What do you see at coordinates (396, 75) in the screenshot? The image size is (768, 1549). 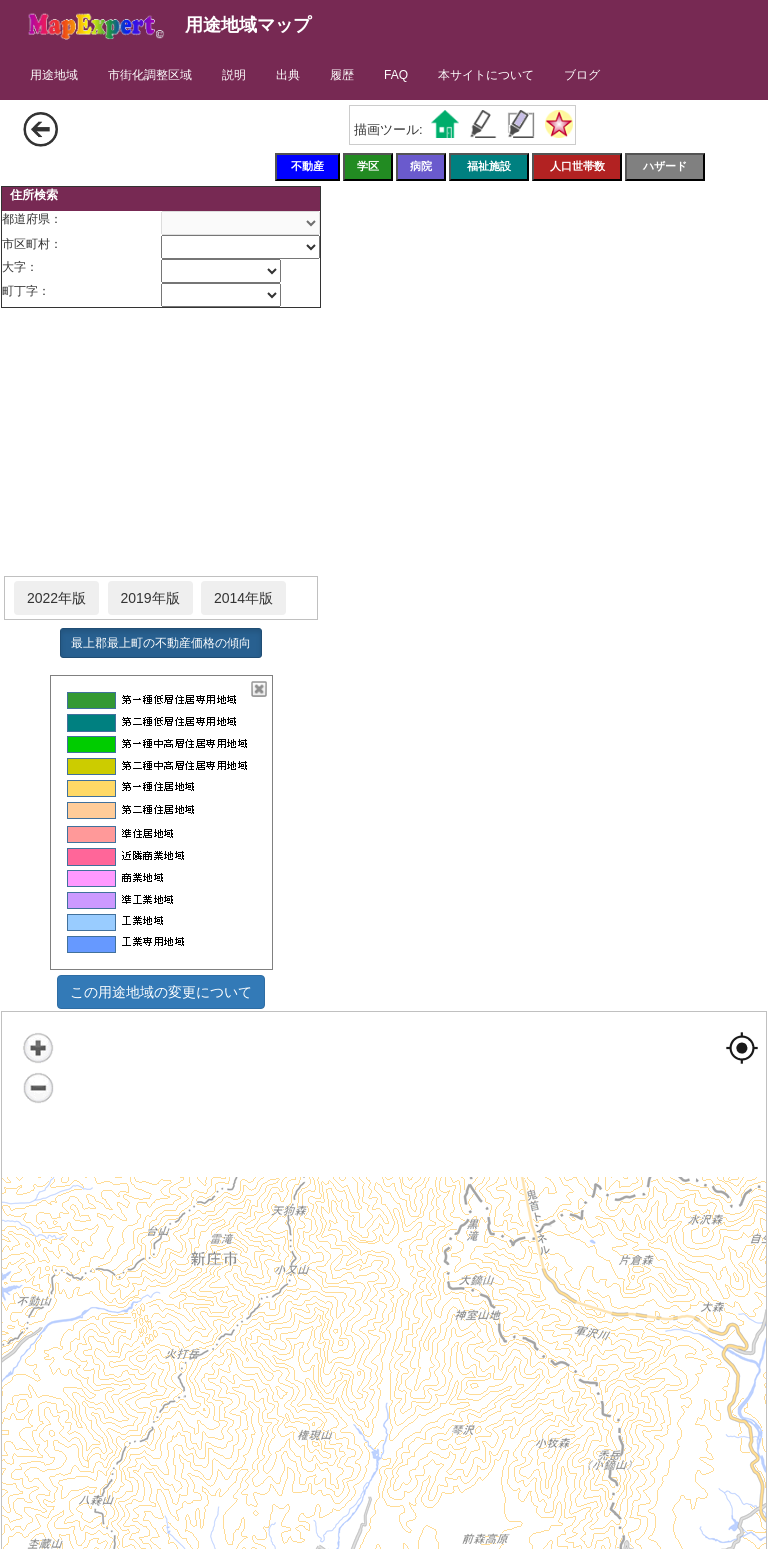 I see `FAQ` at bounding box center [396, 75].